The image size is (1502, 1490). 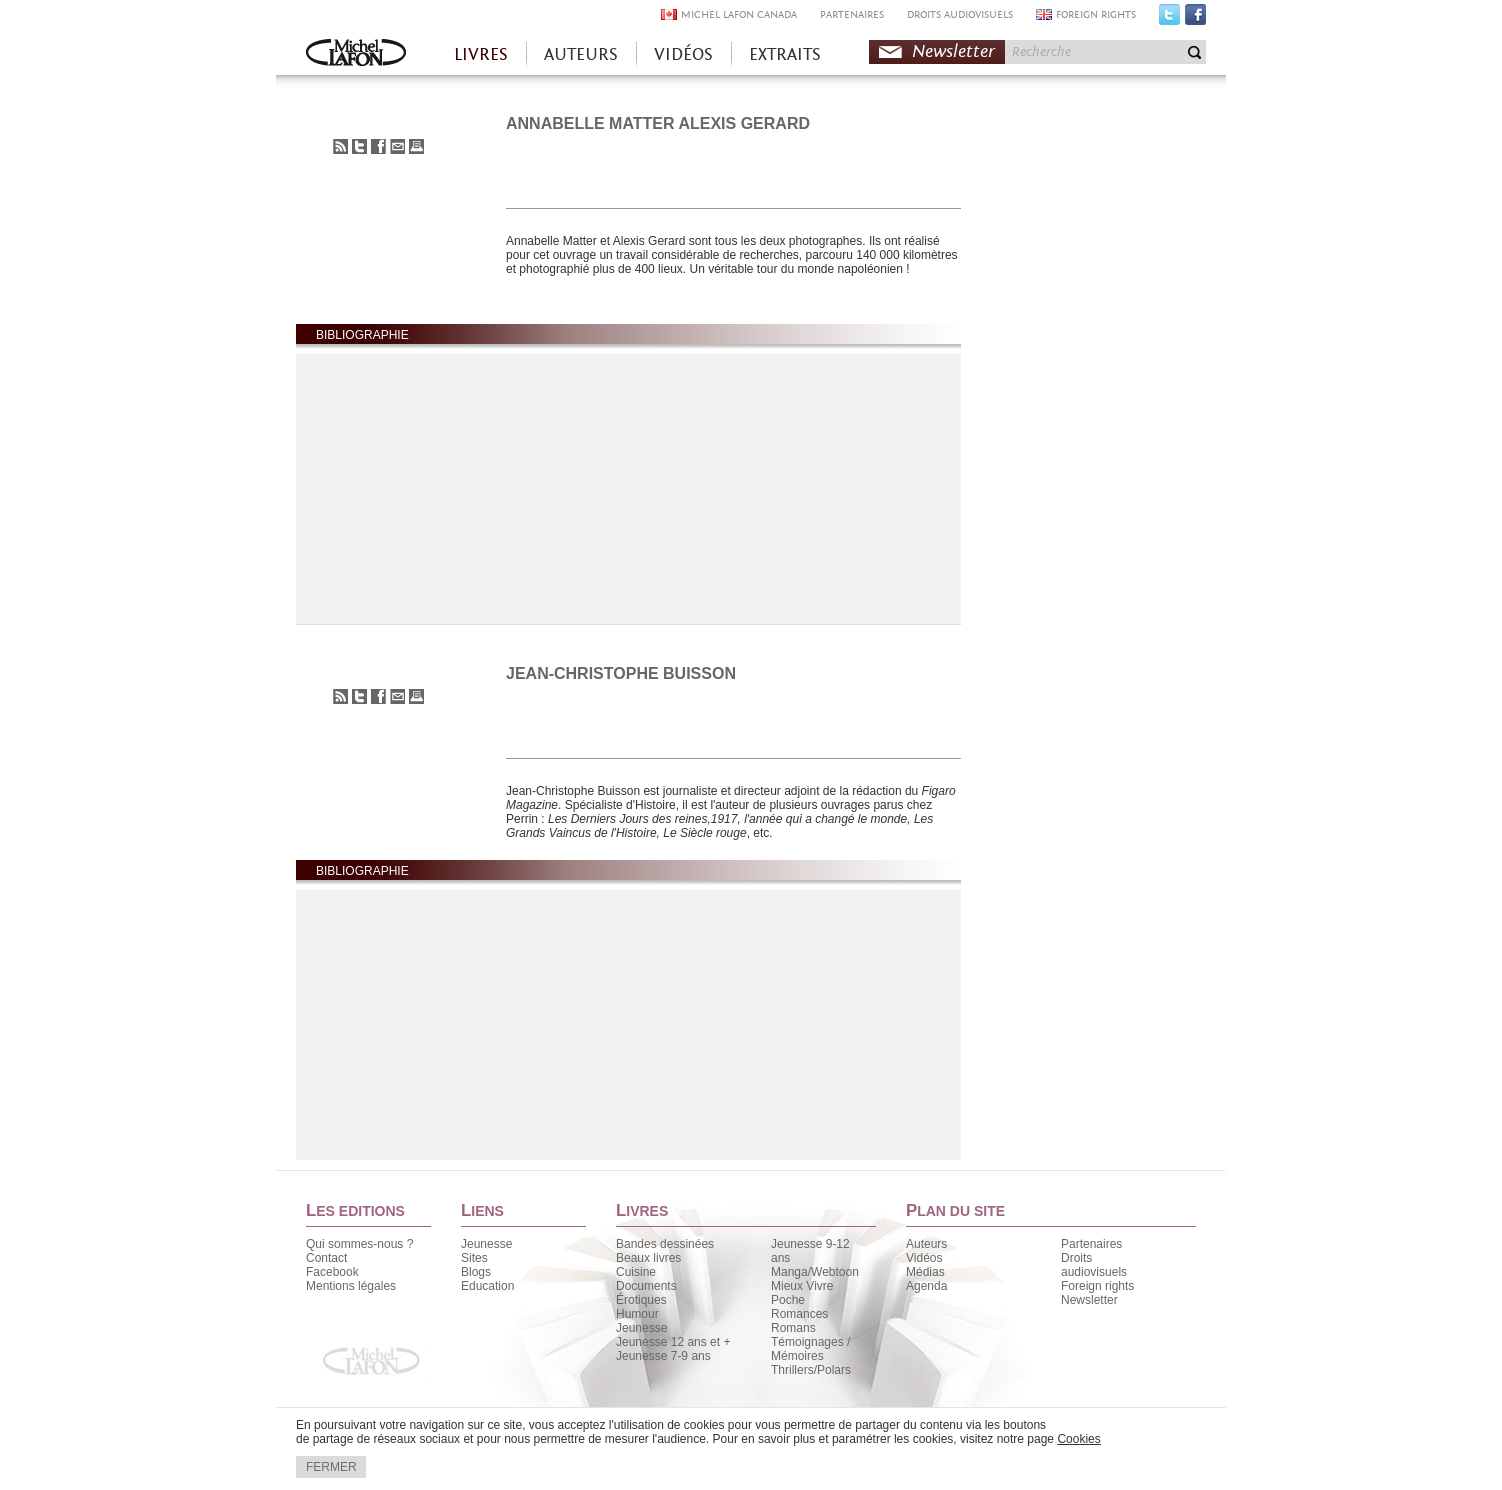 What do you see at coordinates (359, 1244) in the screenshot?
I see `Qui sommes-nous ?` at bounding box center [359, 1244].